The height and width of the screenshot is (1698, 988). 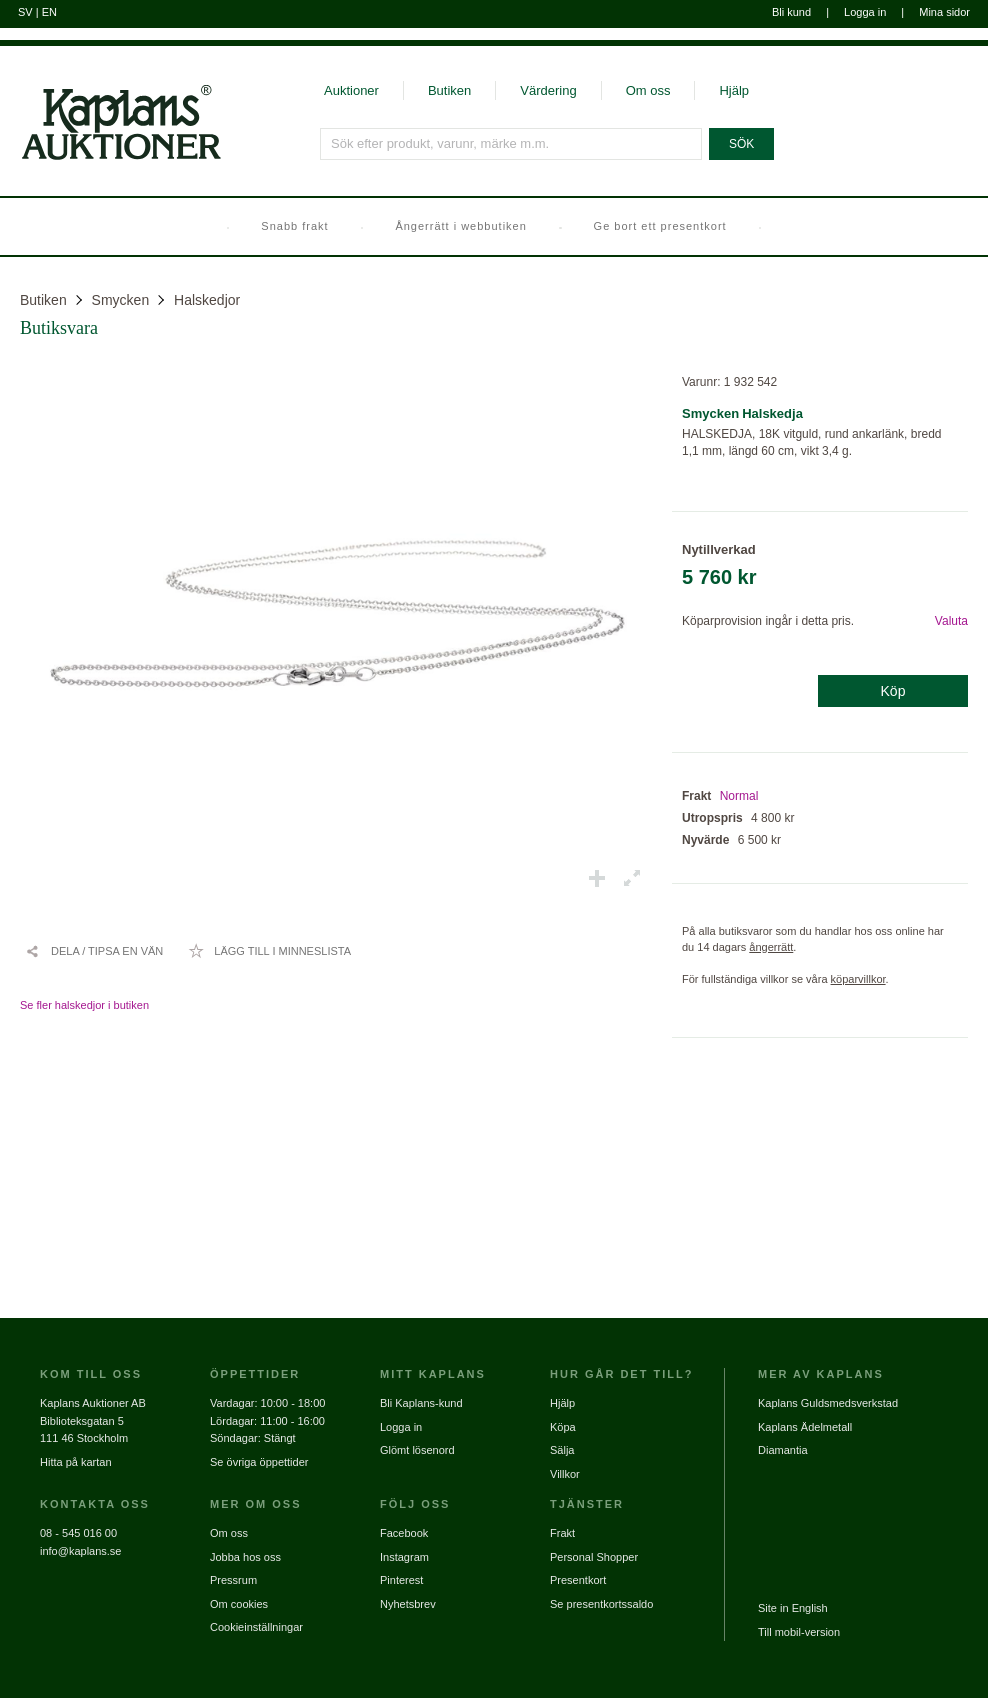 I want to click on Kaplans Ädelmetall, so click(x=805, y=1427).